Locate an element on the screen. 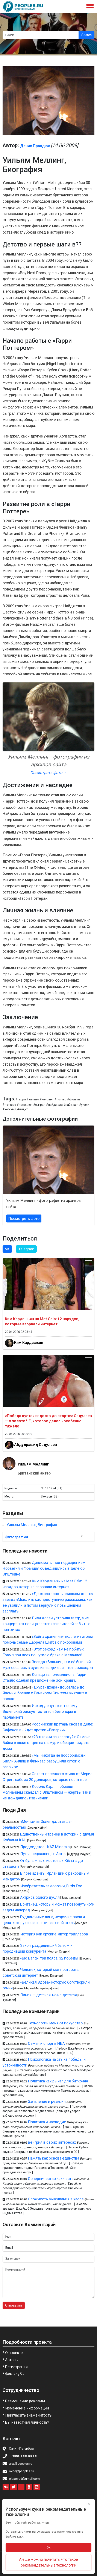 This screenshot has height=2576, width=97. Председатель KAZ Minerals is located at coordinates (45, 1847).